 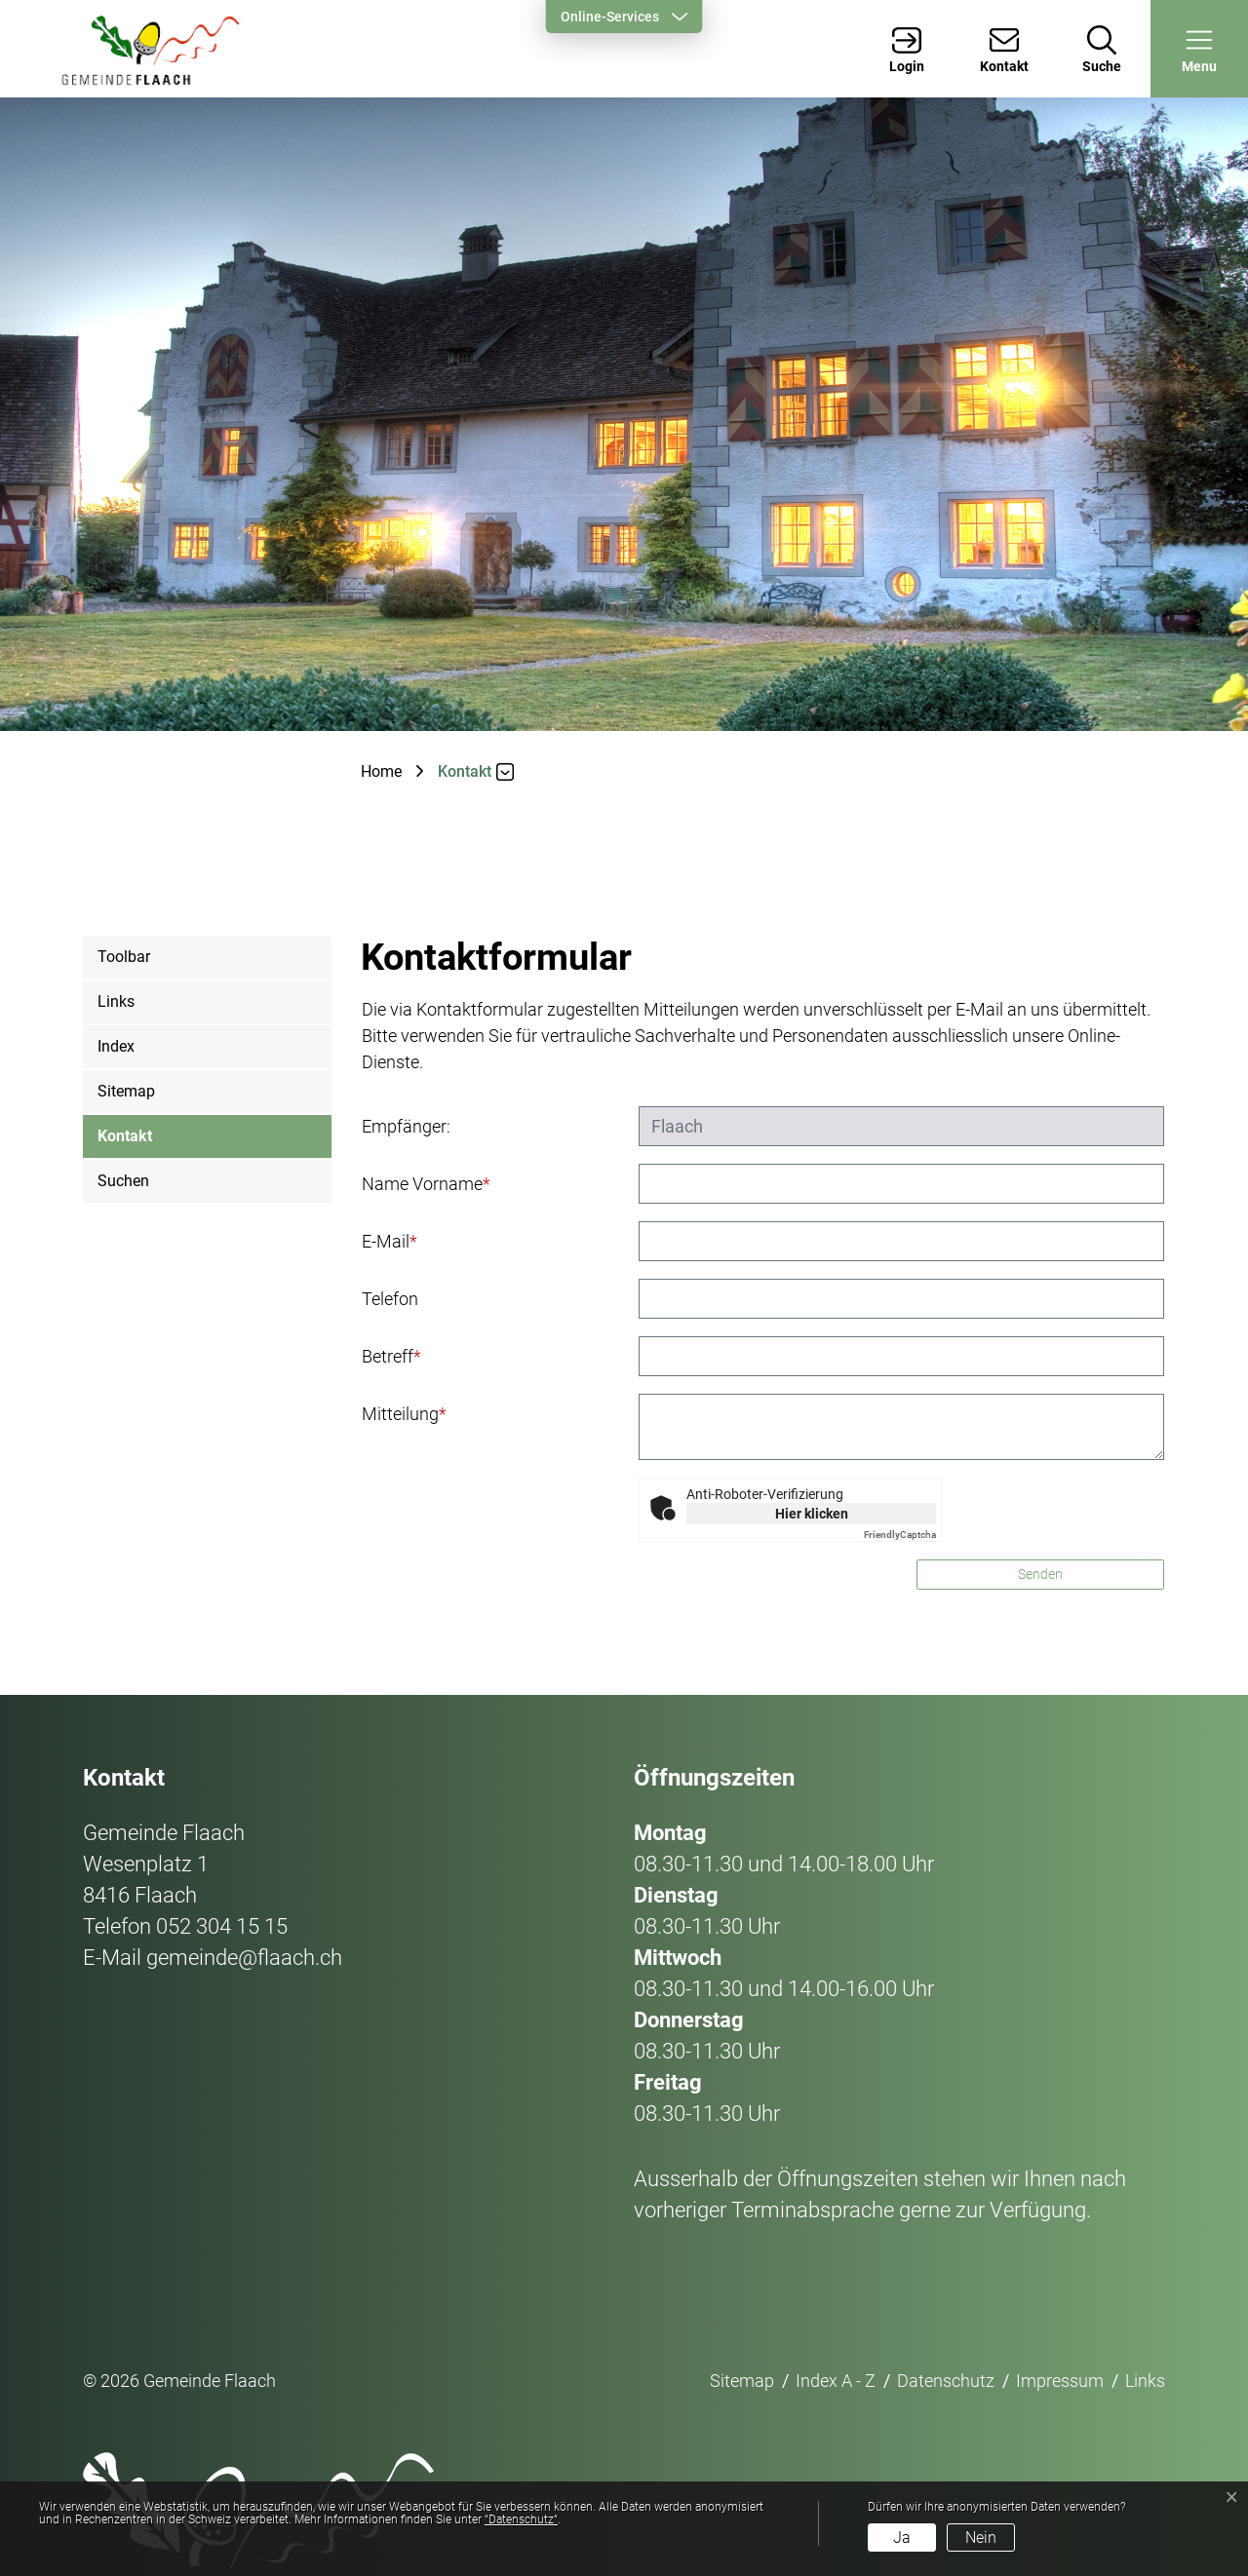 I want to click on [Kontakt], so click(x=1004, y=48).